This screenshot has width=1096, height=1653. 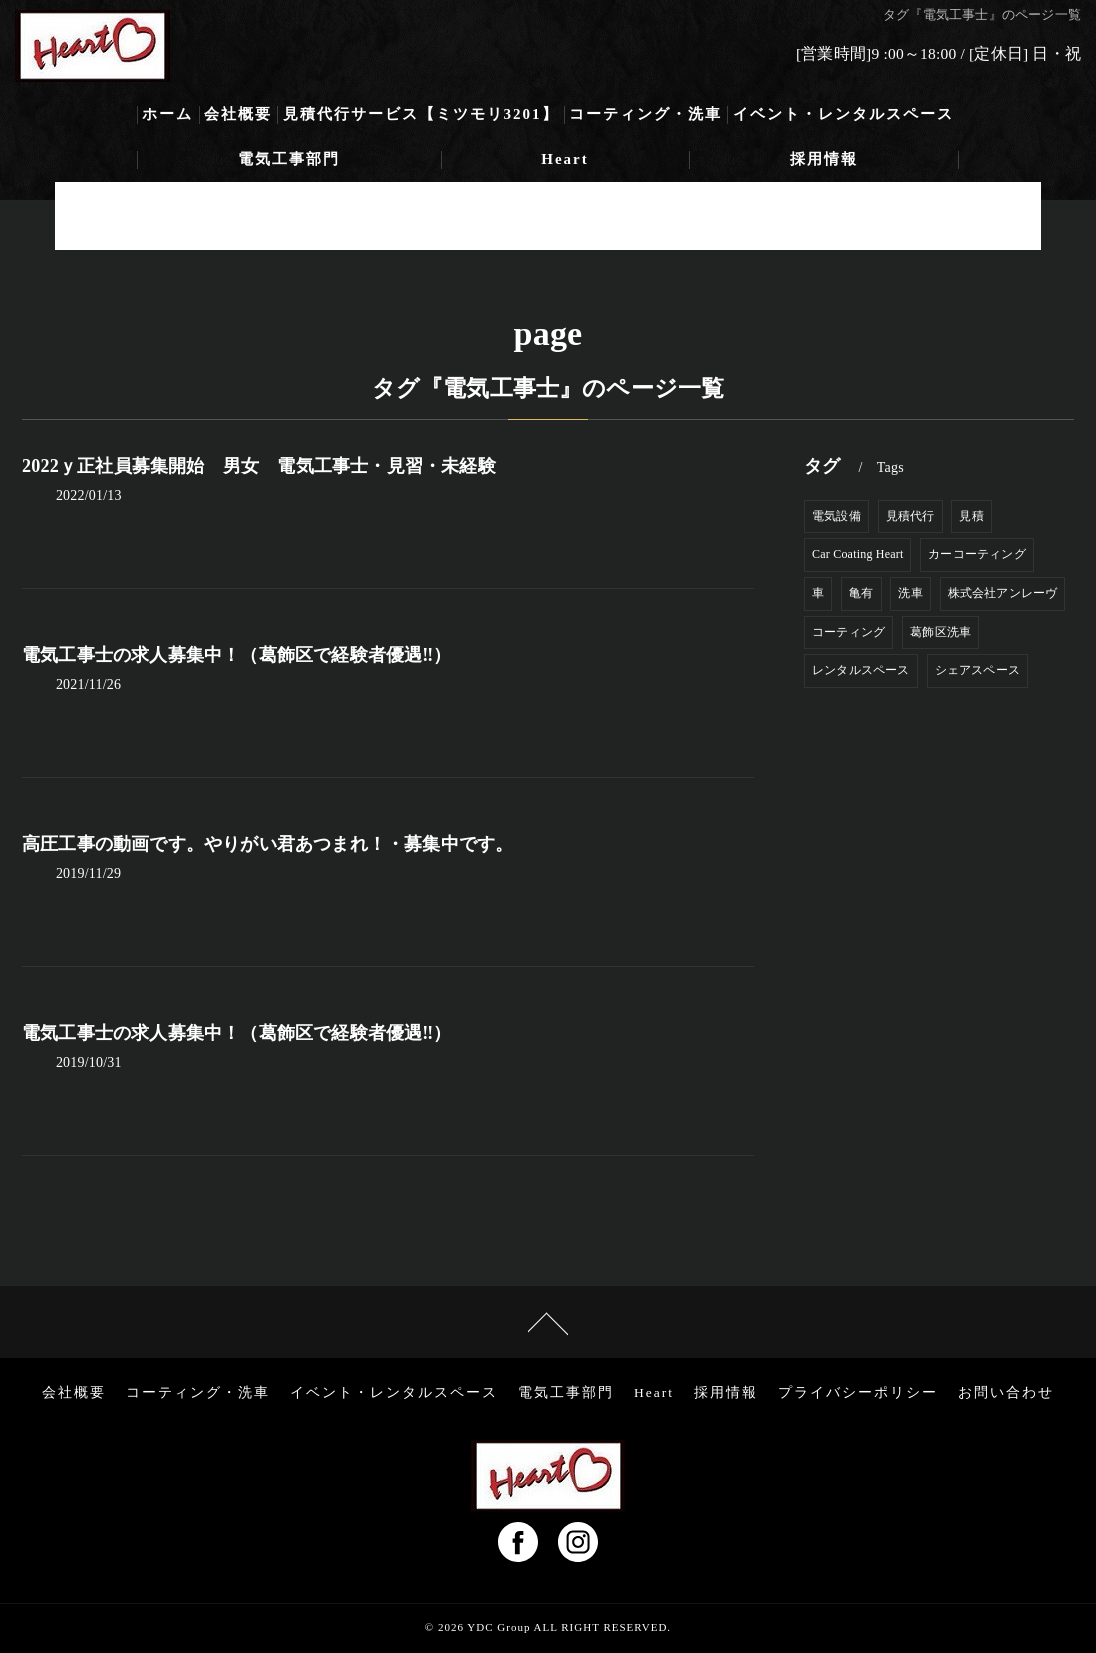 I want to click on コーティング, so click(x=848, y=632).